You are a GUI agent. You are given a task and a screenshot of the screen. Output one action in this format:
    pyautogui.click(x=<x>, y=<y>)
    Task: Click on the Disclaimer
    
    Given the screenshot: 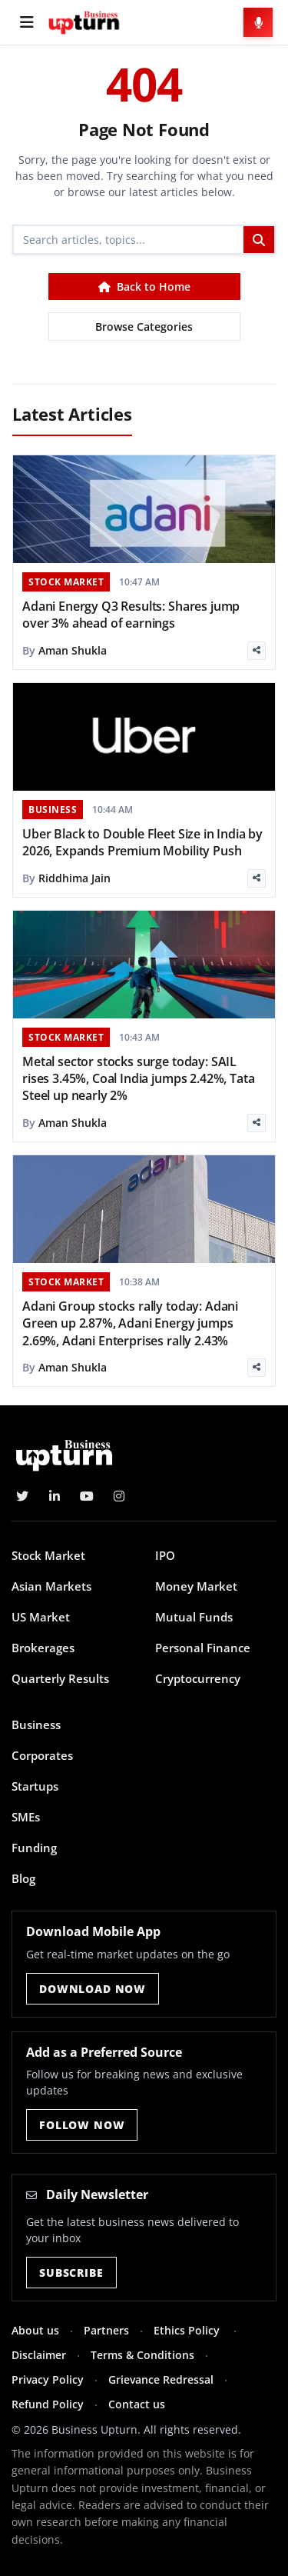 What is the action you would take?
    pyautogui.click(x=39, y=2355)
    